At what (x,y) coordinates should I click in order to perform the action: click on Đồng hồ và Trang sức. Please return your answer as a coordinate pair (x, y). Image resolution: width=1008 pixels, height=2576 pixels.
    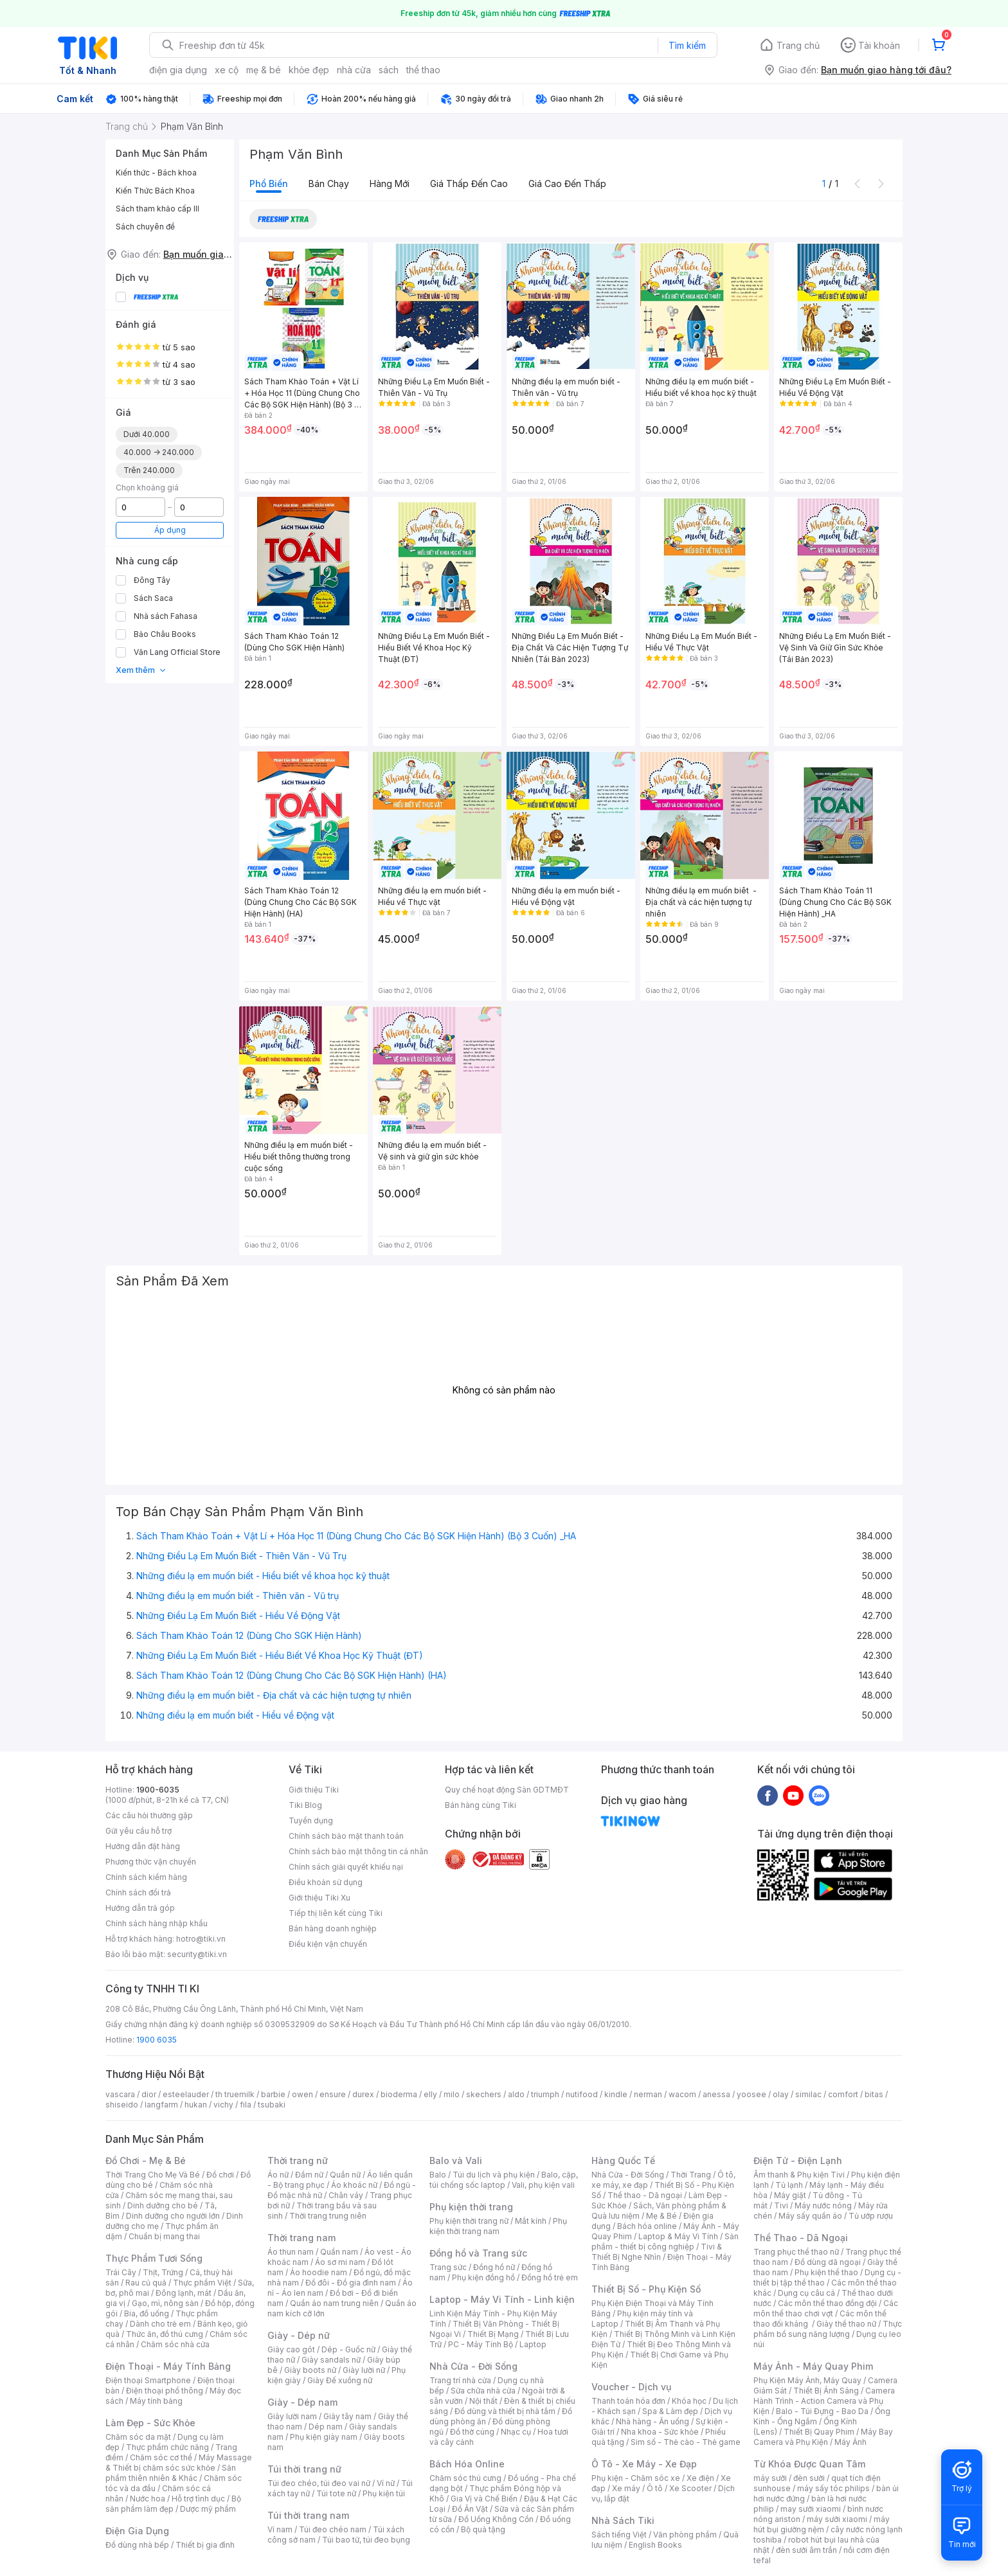
    Looking at the image, I should click on (478, 2253).